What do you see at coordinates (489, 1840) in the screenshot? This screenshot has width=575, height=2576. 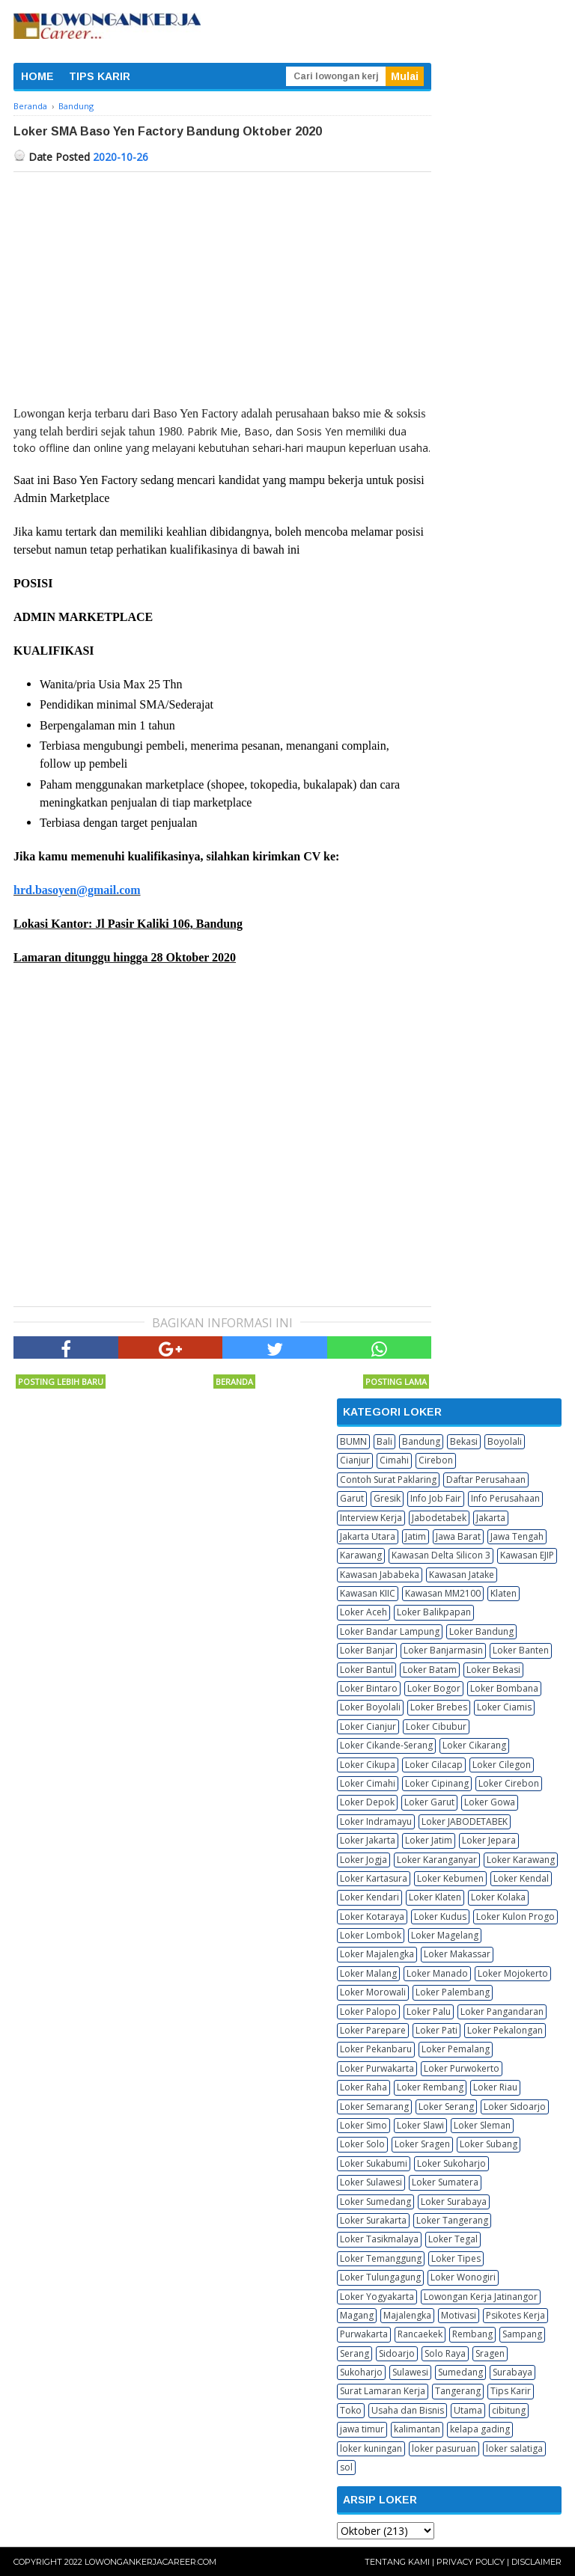 I see `Loker Jepara` at bounding box center [489, 1840].